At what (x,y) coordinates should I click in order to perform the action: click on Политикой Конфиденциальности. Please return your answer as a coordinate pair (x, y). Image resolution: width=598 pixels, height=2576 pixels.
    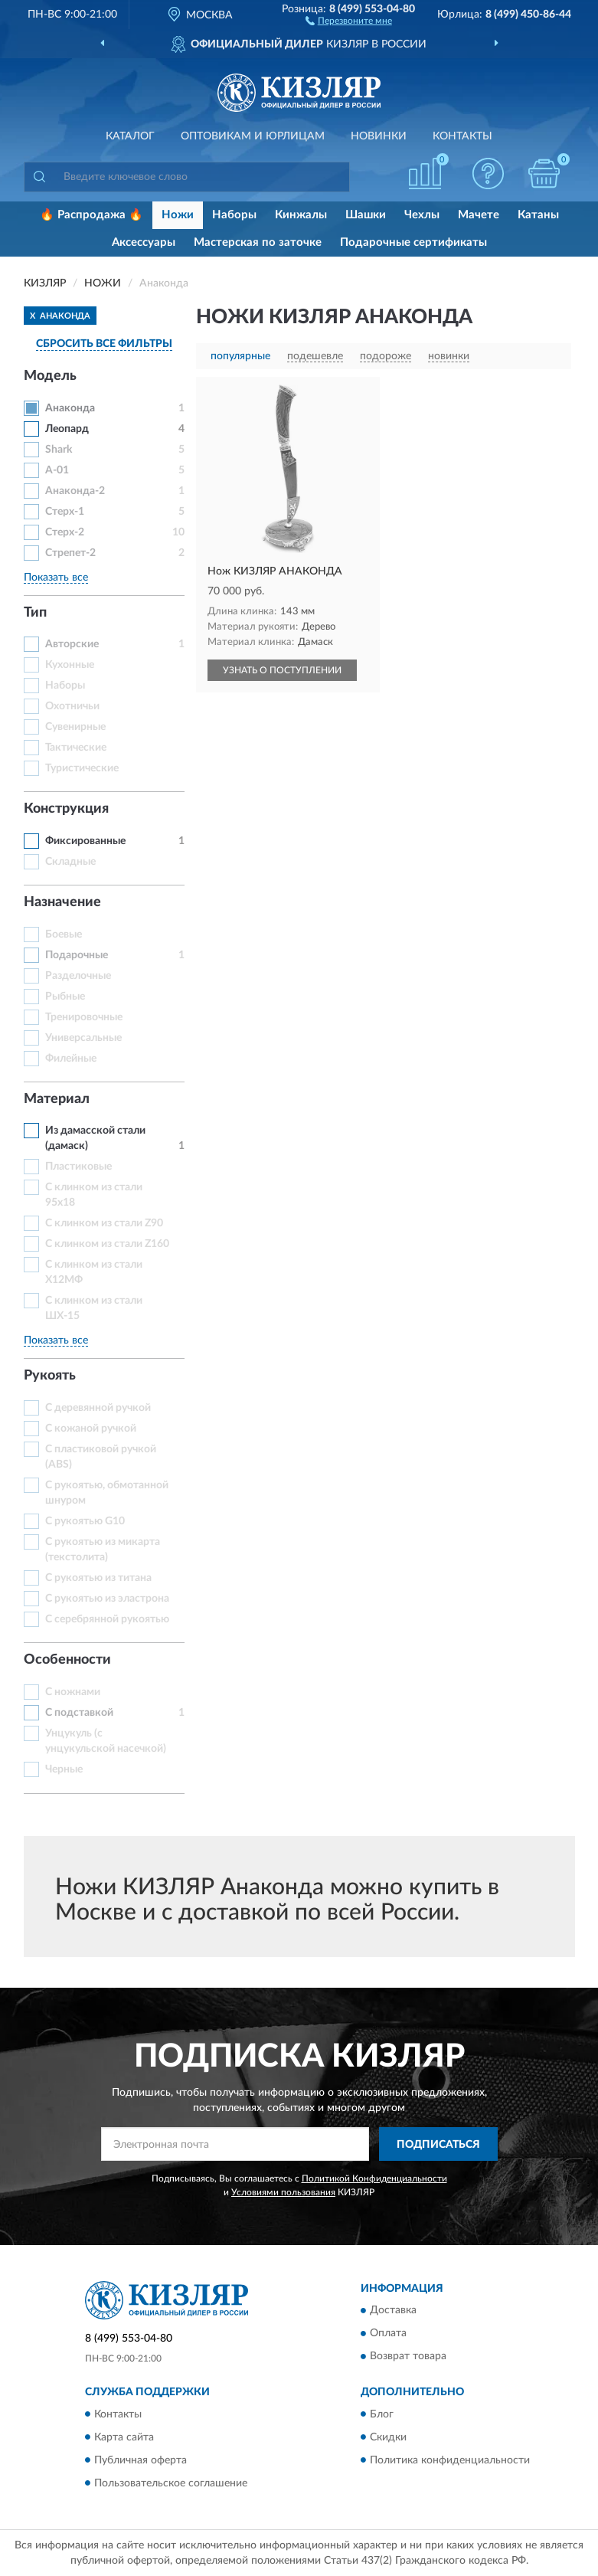
    Looking at the image, I should click on (374, 2178).